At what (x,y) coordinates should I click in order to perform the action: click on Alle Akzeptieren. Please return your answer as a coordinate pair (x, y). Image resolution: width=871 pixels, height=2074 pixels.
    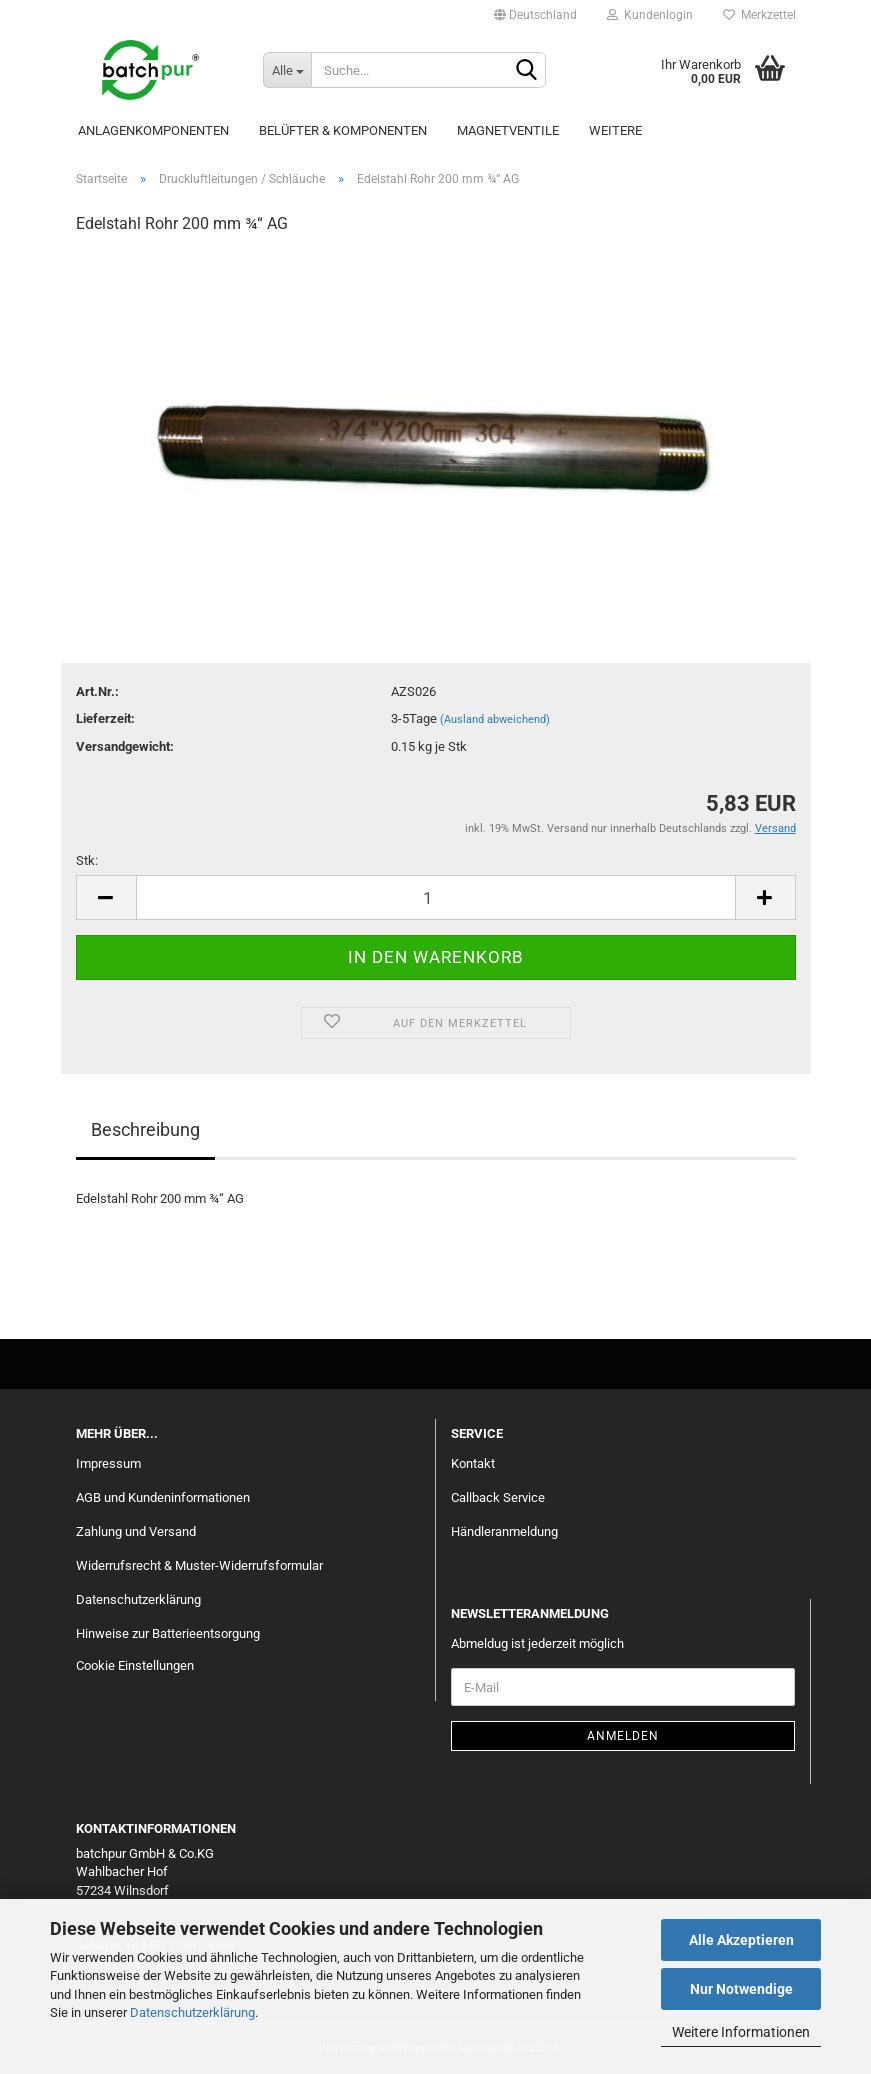
    Looking at the image, I should click on (741, 1940).